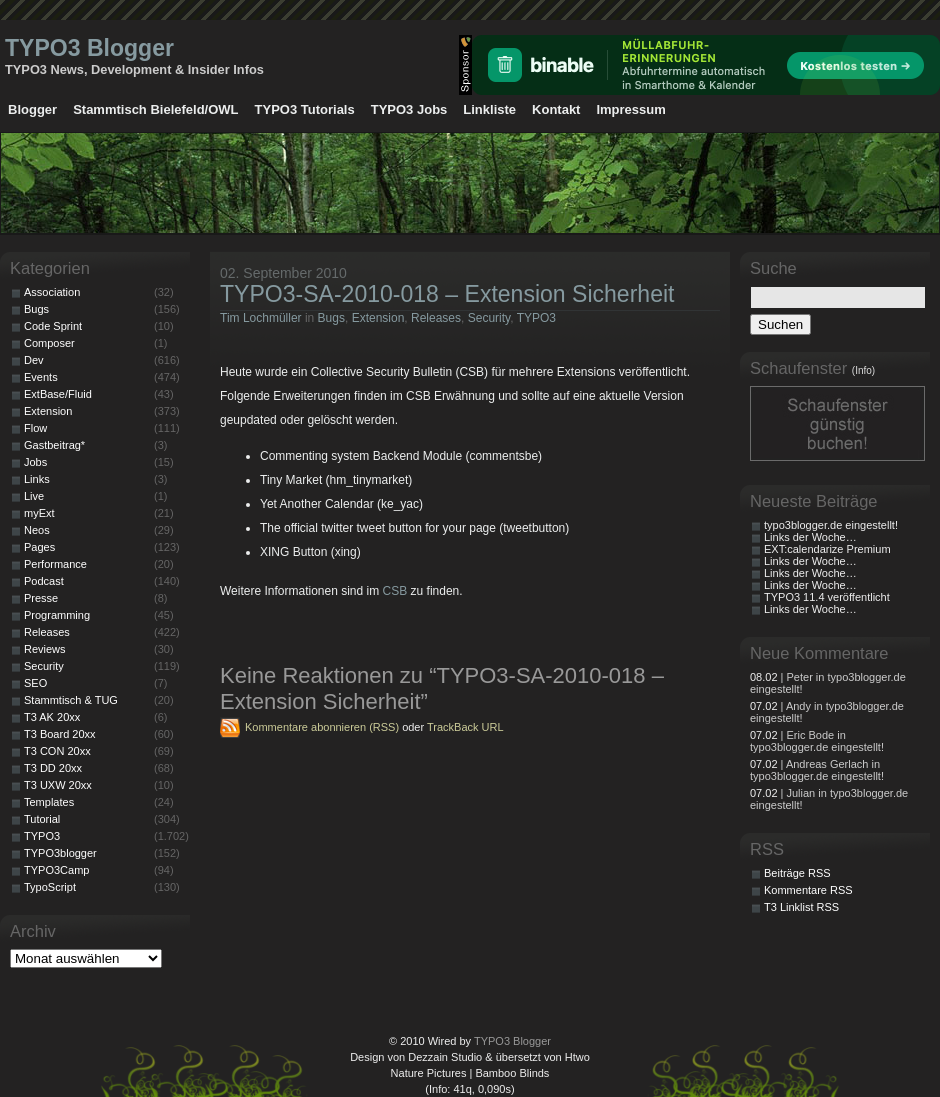  Describe the element at coordinates (827, 549) in the screenshot. I see `EXT:calendarize Premium` at that location.